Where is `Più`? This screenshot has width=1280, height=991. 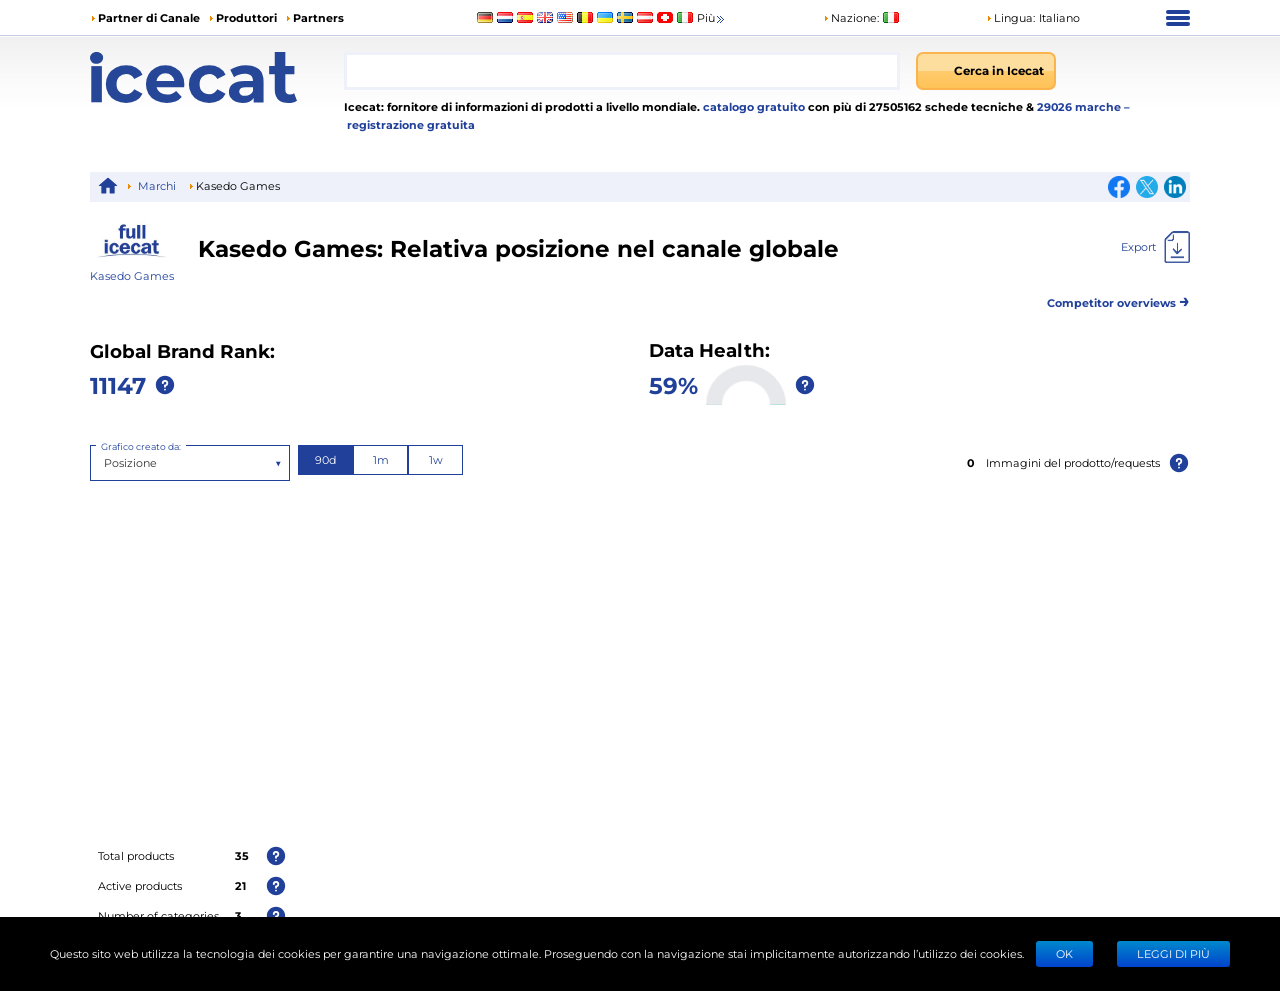 Più is located at coordinates (712, 18).